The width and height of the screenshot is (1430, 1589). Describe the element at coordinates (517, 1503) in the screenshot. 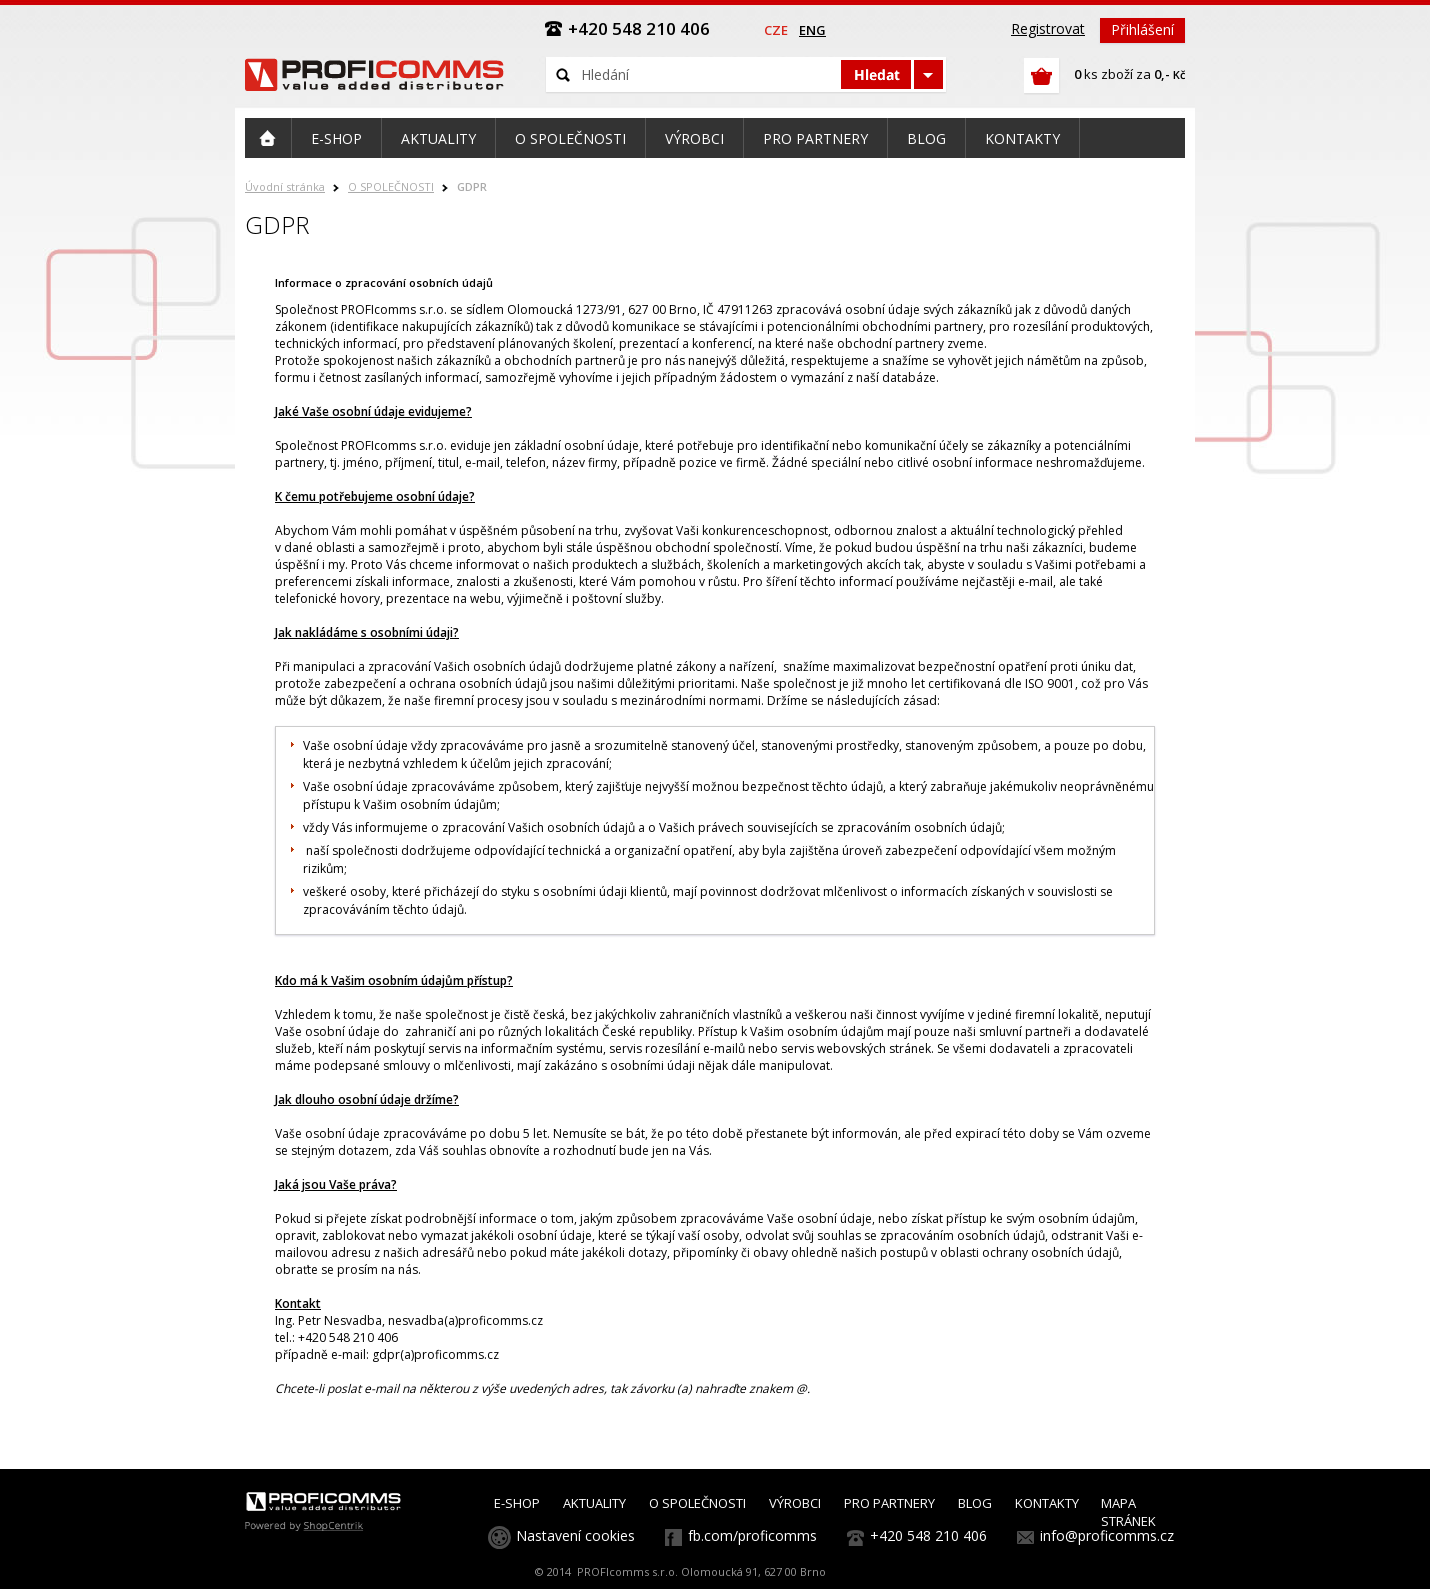

I see `E-SHOP` at that location.